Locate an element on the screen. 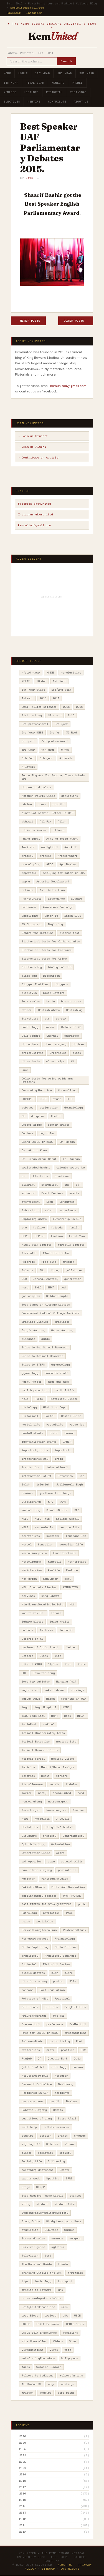 The height and width of the screenshot is (2576, 104). falooda is located at coordinates (57, 1227).